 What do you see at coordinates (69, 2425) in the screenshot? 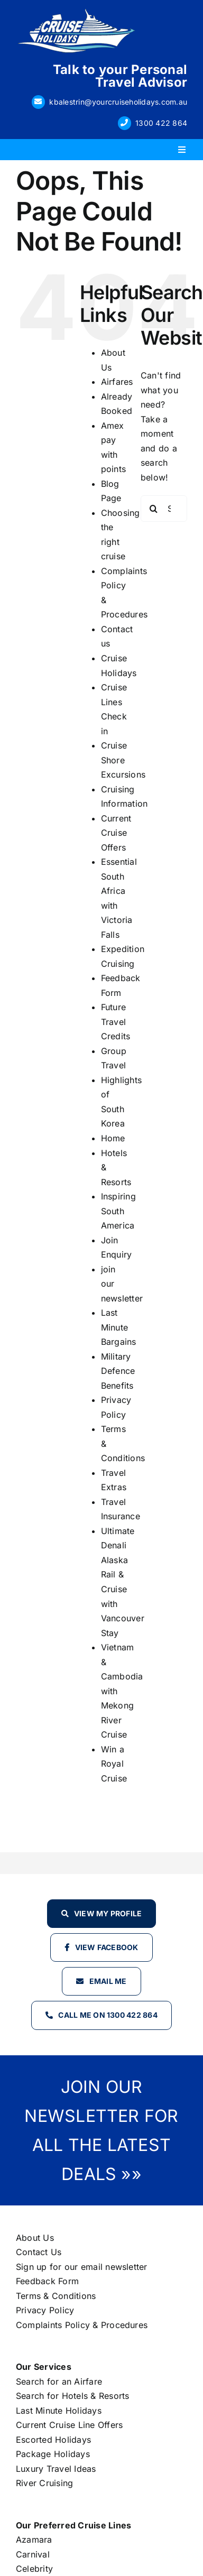
I see `Current Cruise Line Offers` at bounding box center [69, 2425].